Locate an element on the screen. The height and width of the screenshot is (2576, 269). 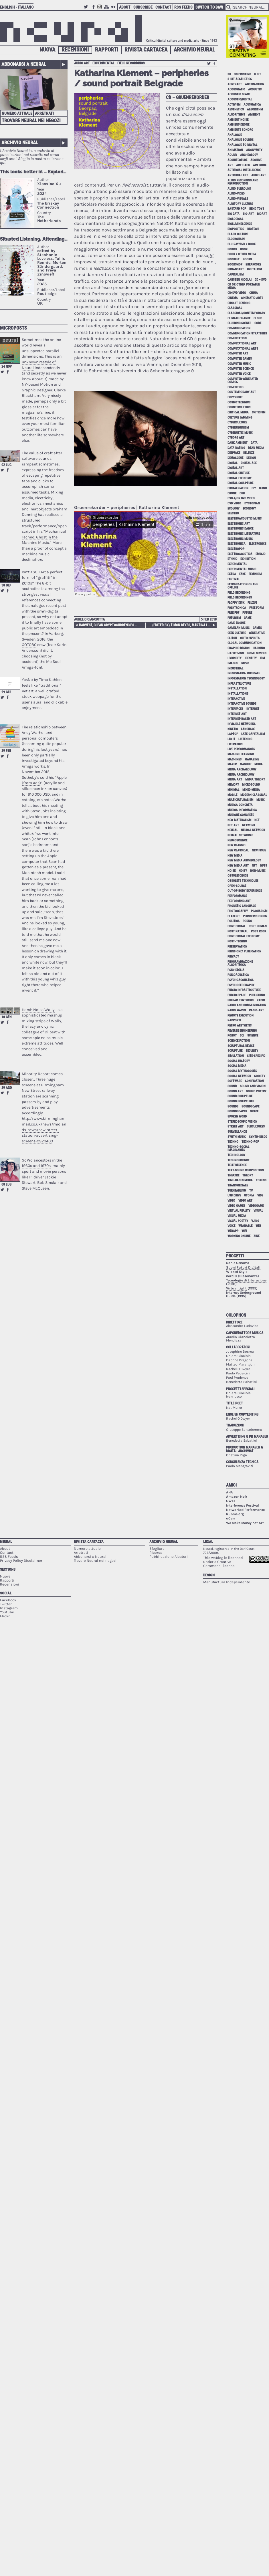
aesthetics is located at coordinates (236, 109).